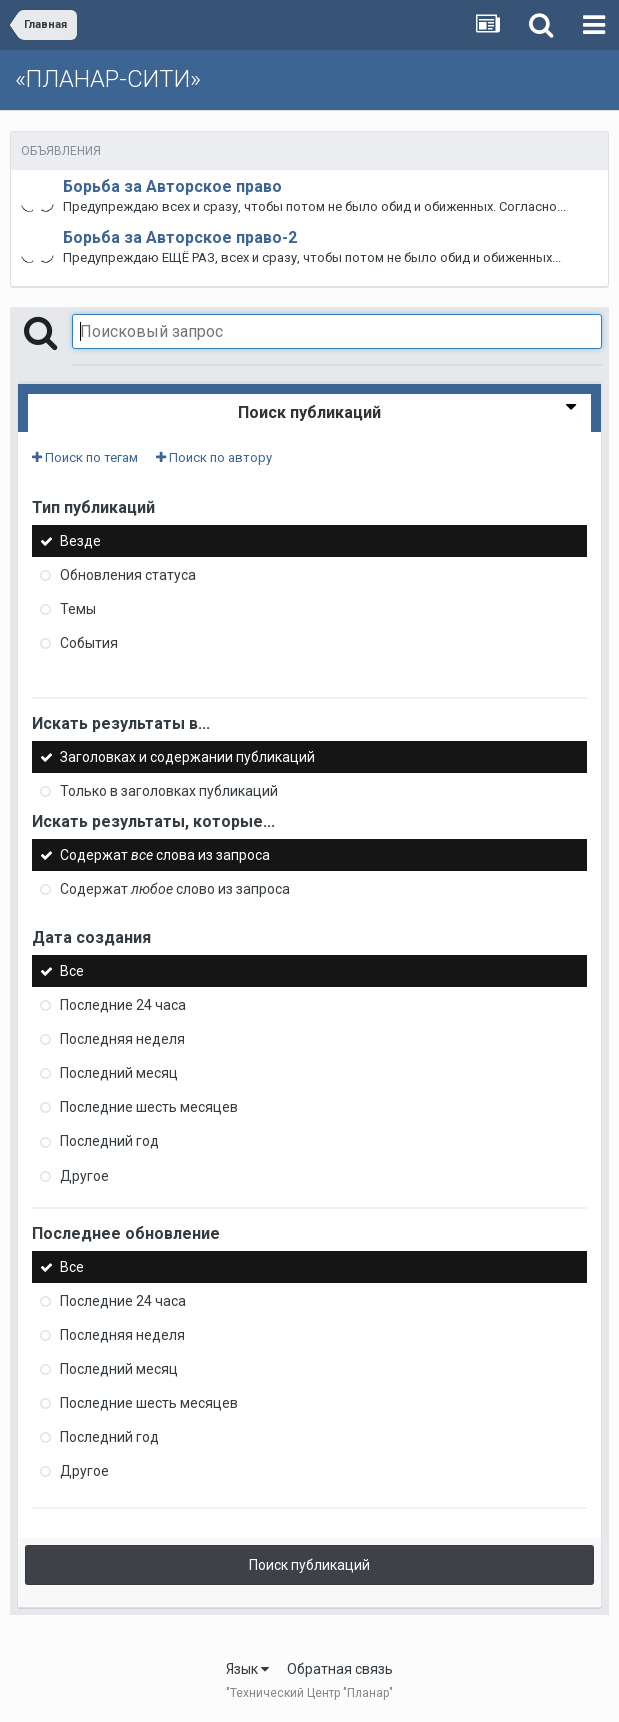  I want to click on Везде, so click(80, 541).